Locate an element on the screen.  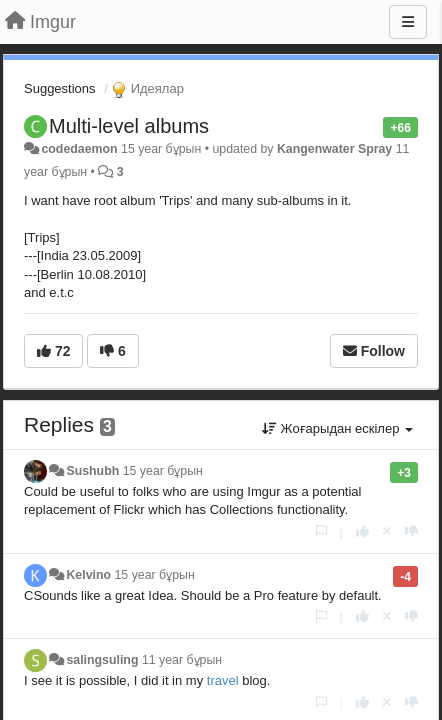
travel is located at coordinates (223, 680).